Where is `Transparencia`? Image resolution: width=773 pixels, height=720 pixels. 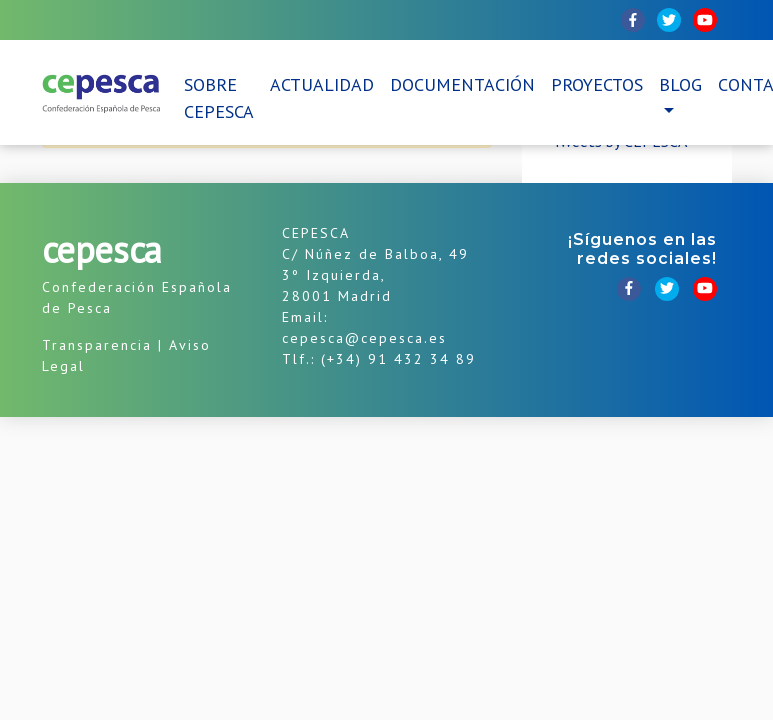
Transparencia is located at coordinates (97, 345).